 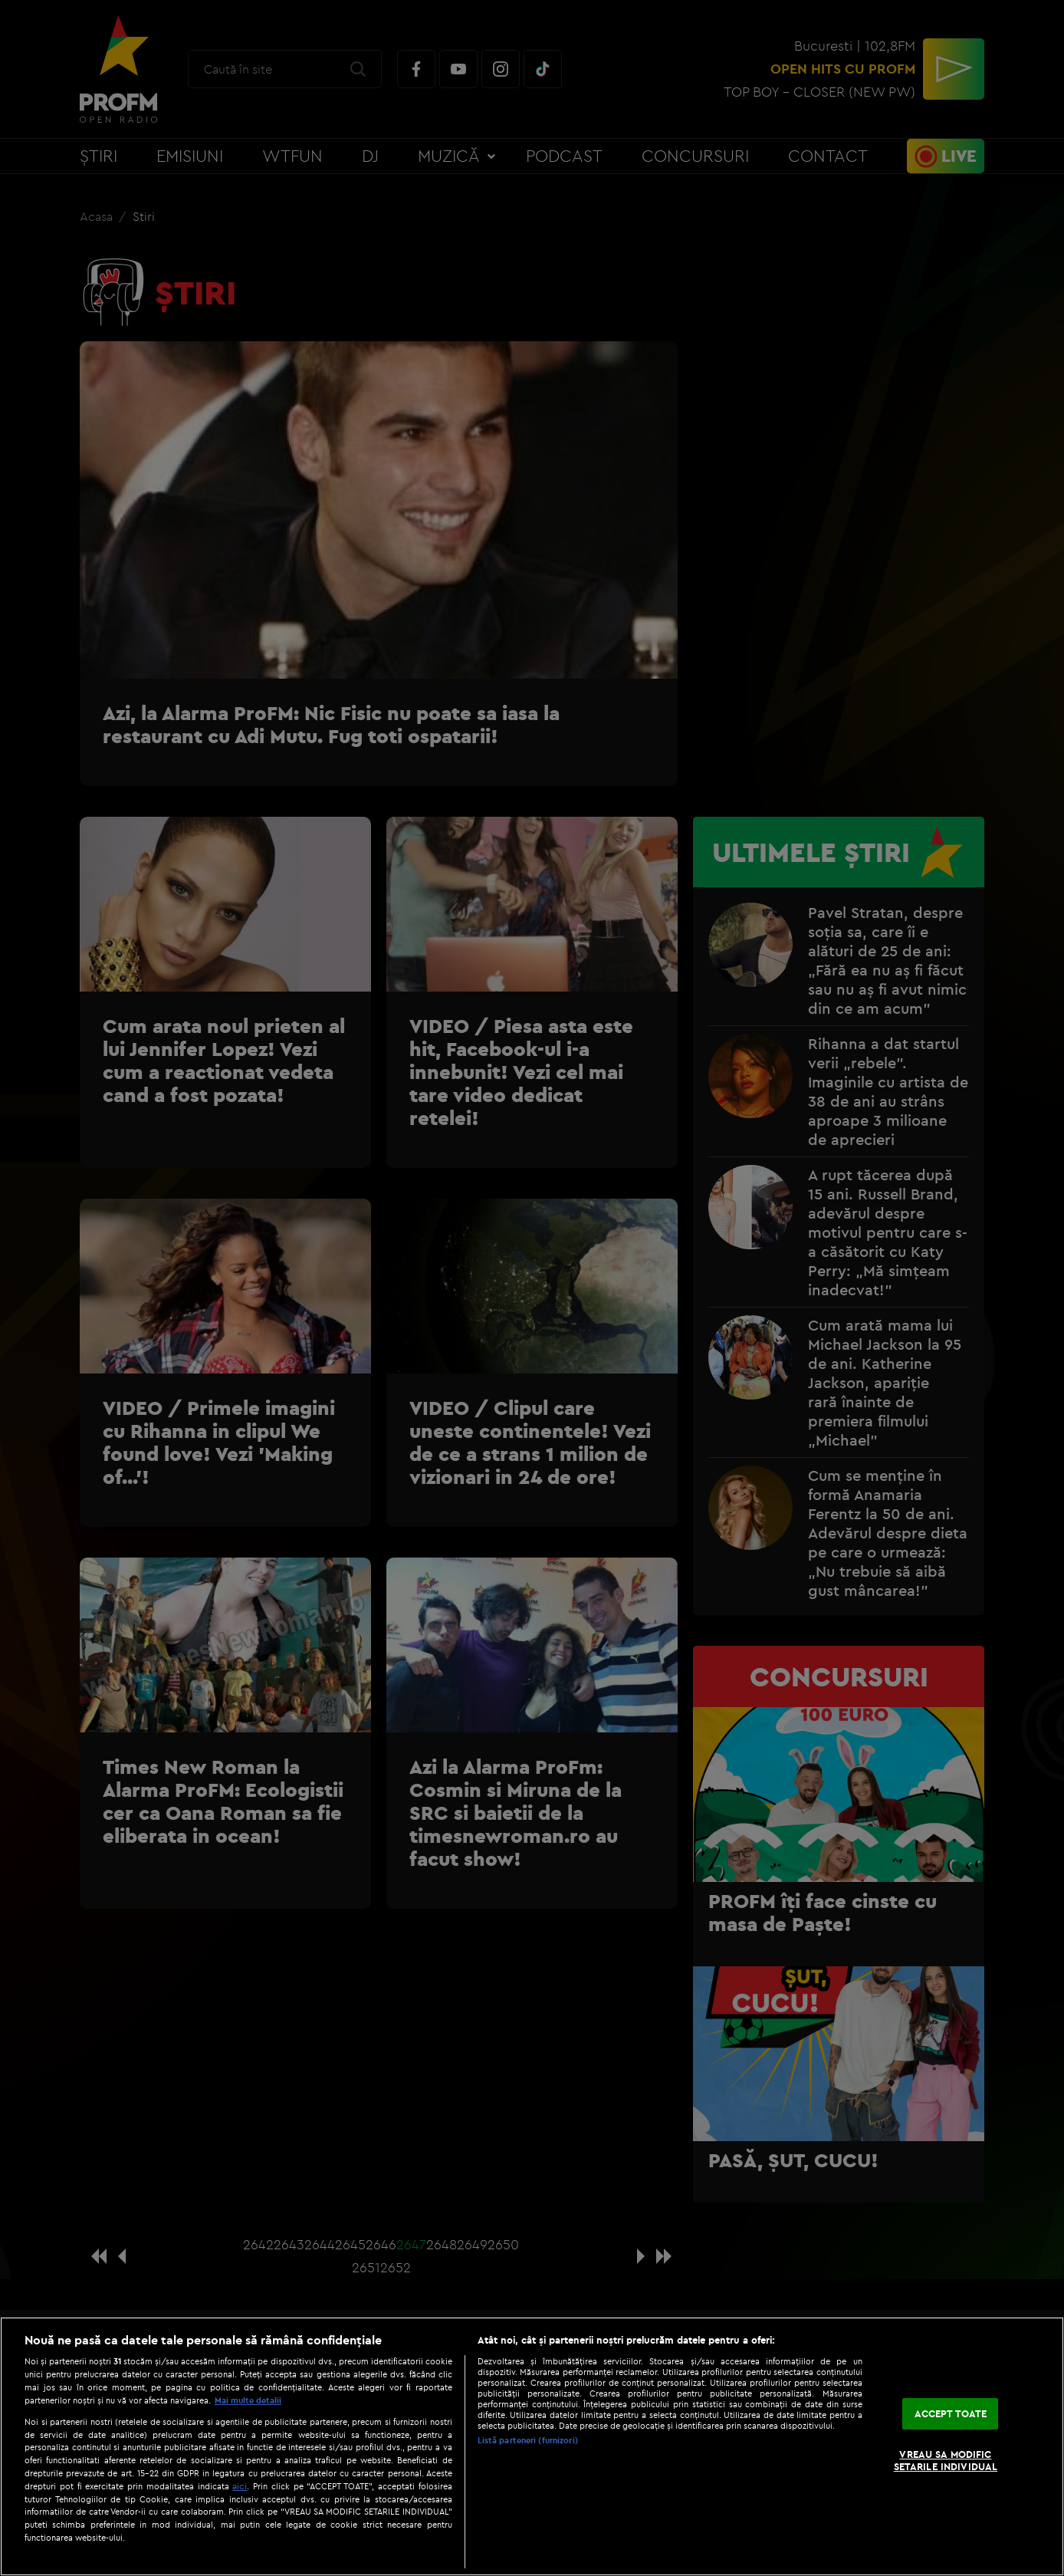 I want to click on VREAU SA MODIFIC SETARILE INDIVIDUAL [VREAU SA MODIFIC SETARILE INDIVIDUAL, Deschide dialogul din centrul preferințelor], so click(x=945, y=2461).